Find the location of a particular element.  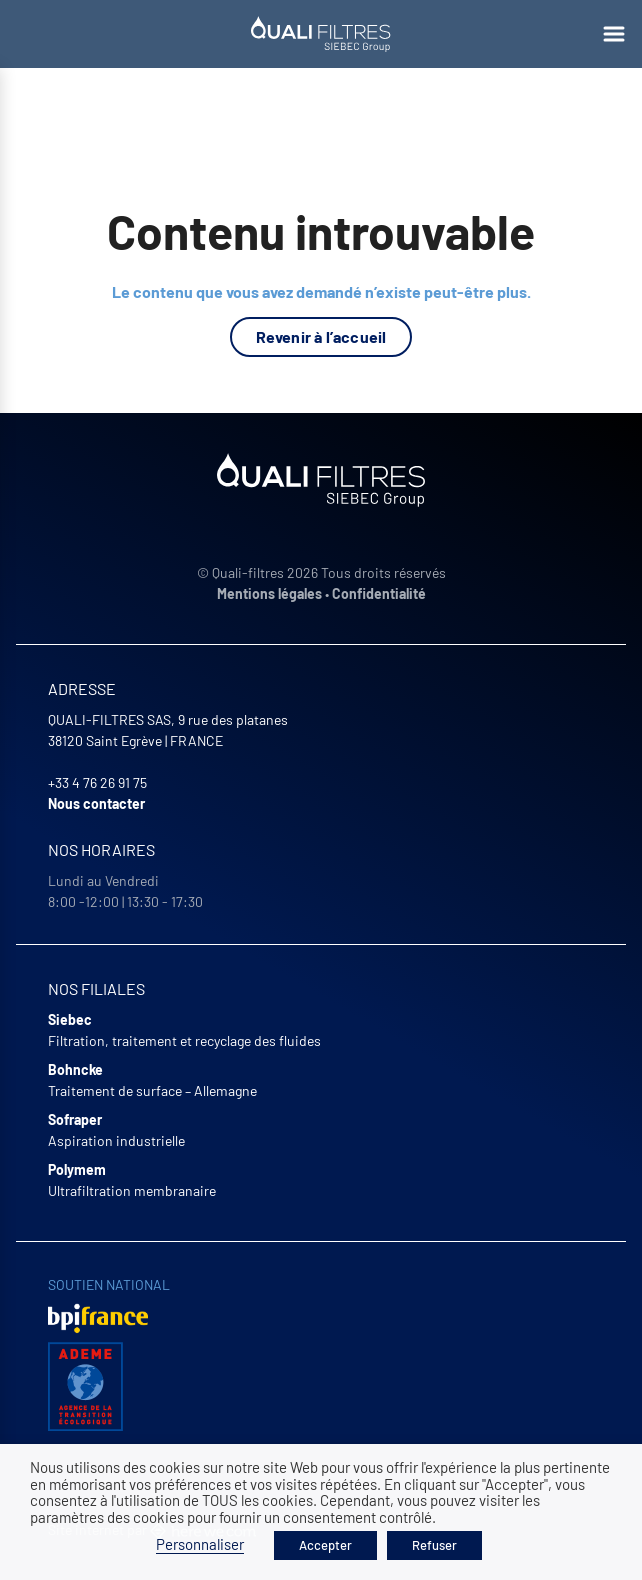

Revenir à l’accueil is located at coordinates (321, 336).